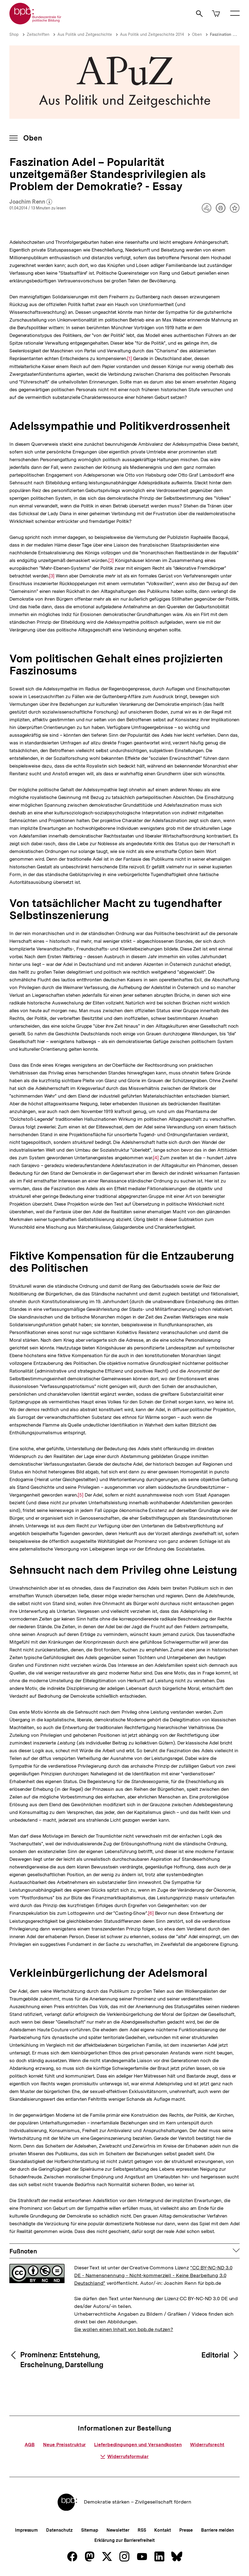  What do you see at coordinates (124, 2540) in the screenshot?
I see `Erklärung zur Barrierefreiheit` at bounding box center [124, 2540].